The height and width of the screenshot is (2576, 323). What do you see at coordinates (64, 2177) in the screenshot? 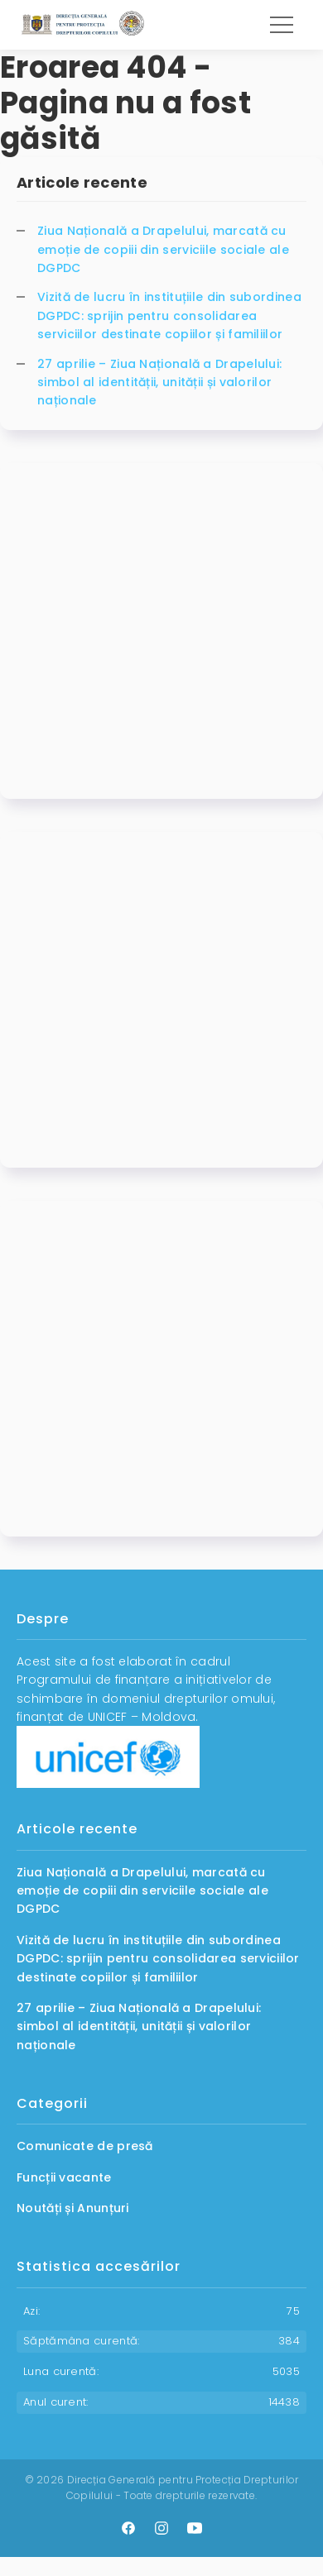
I see `Funcții vacante` at bounding box center [64, 2177].